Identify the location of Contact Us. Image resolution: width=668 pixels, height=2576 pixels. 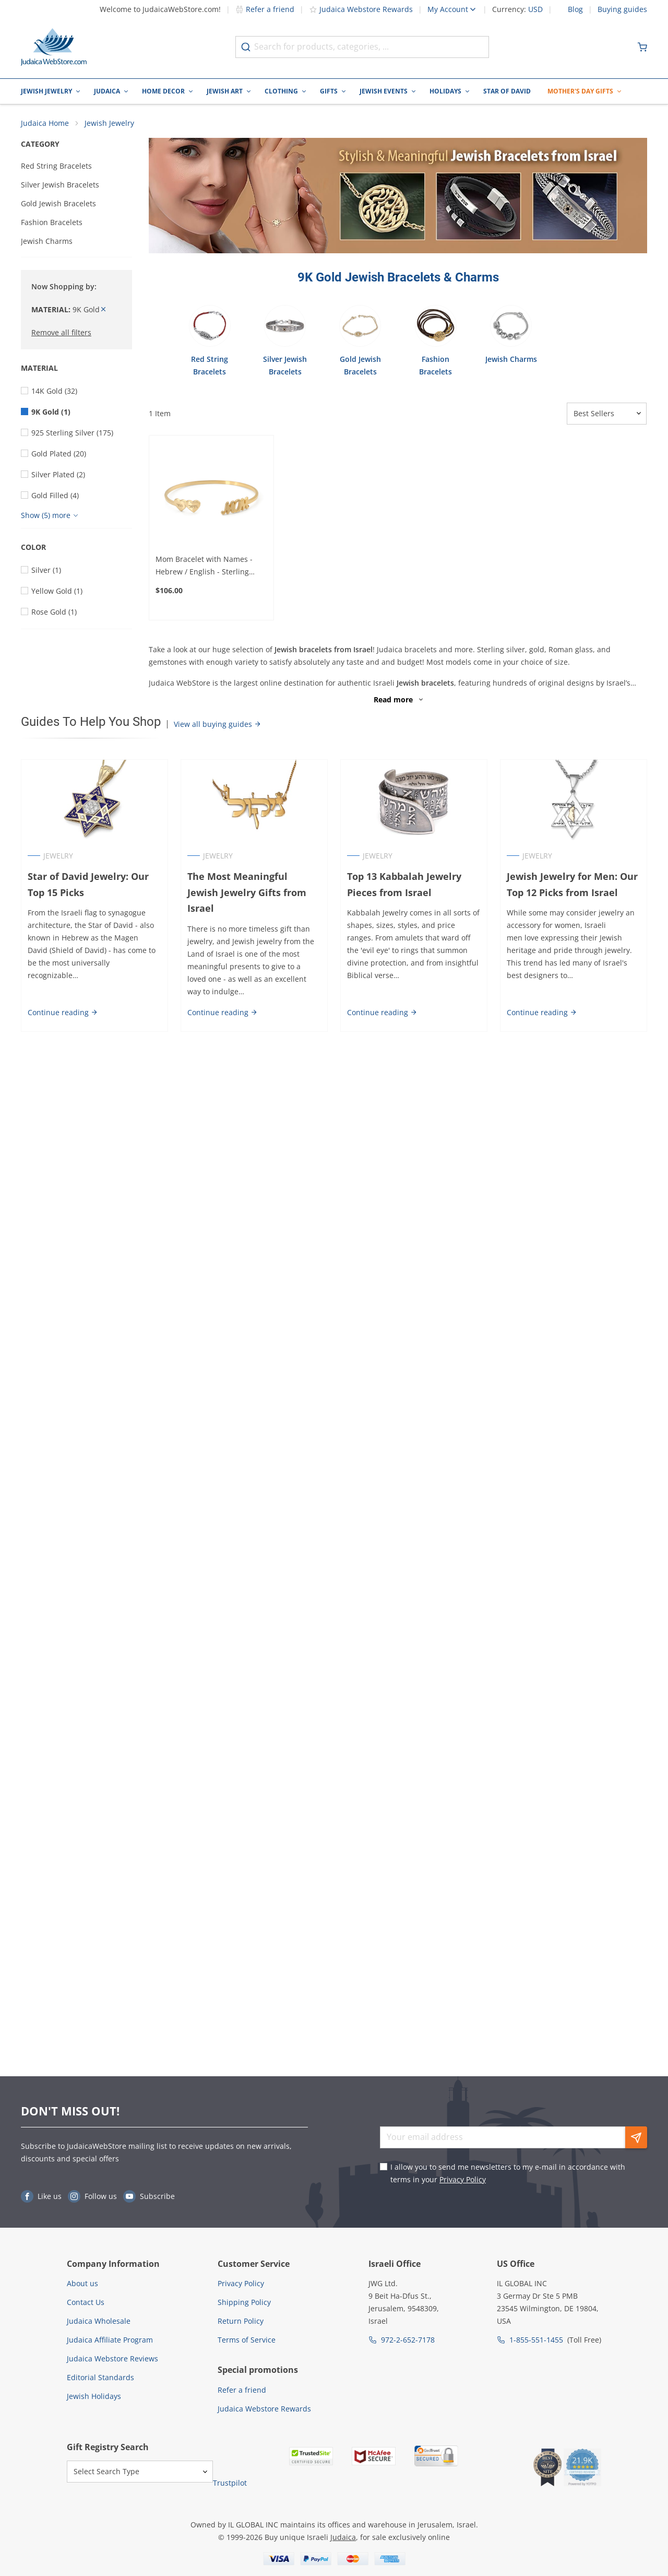
(85, 2302).